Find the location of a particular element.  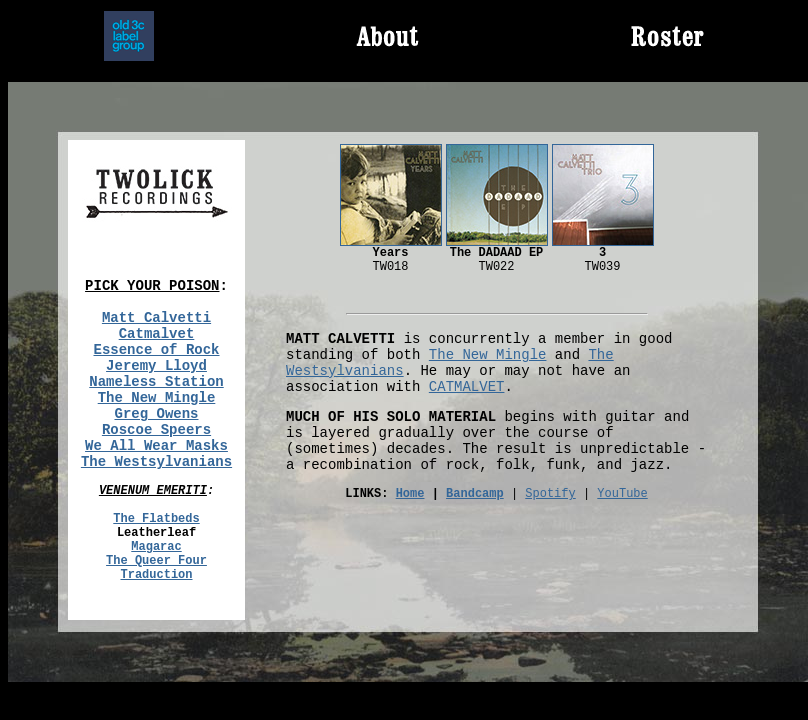

The New Mingle is located at coordinates (157, 398).